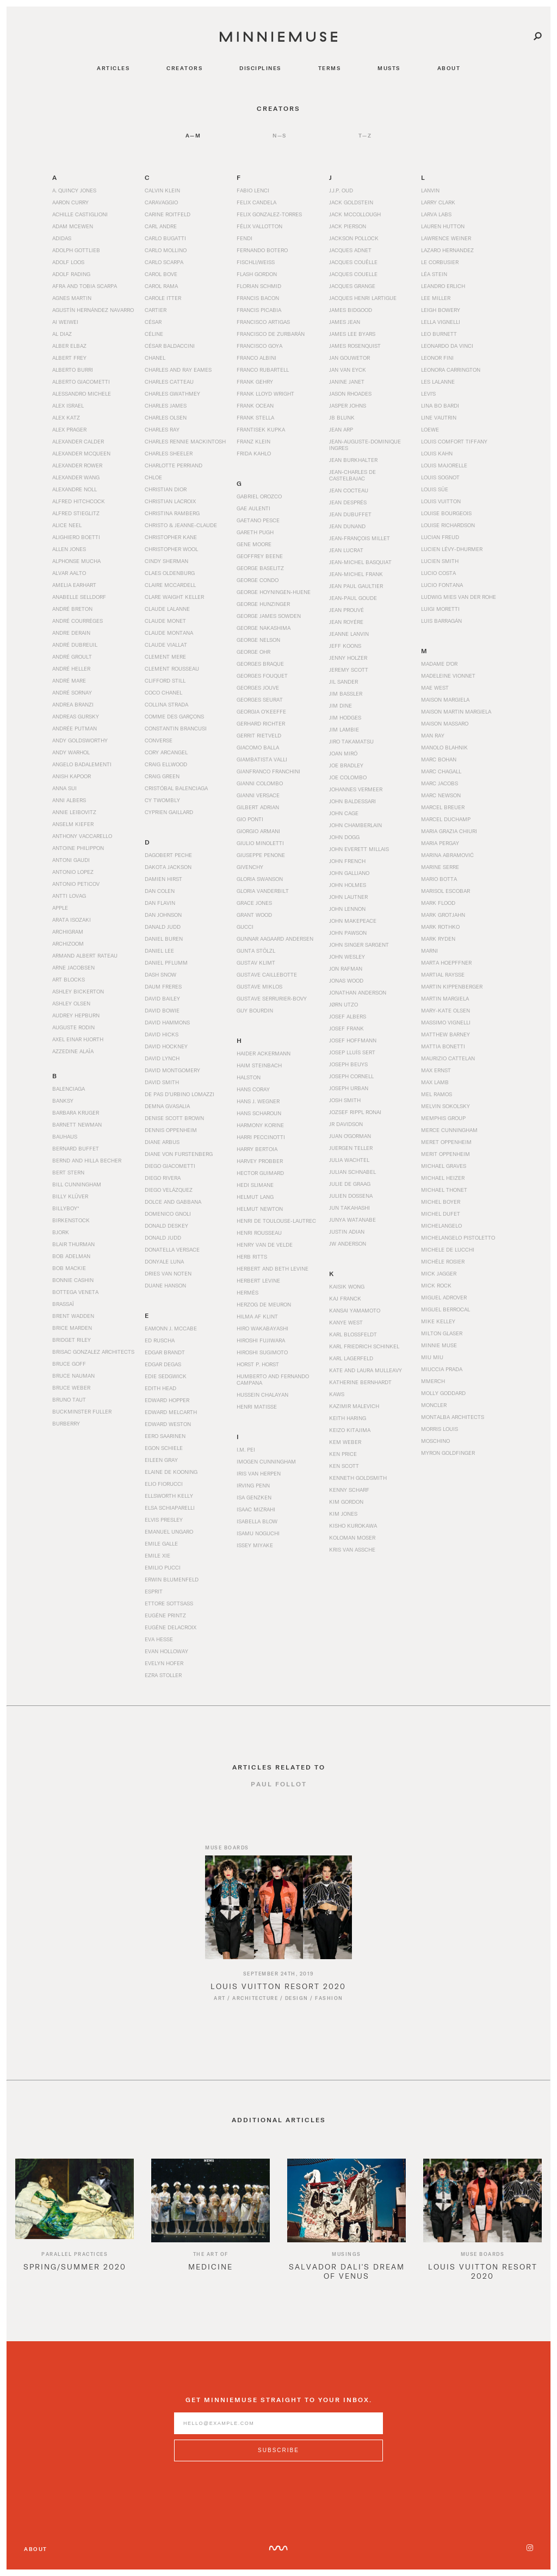 This screenshot has width=557, height=2576. What do you see at coordinates (168, 855) in the screenshot?
I see `Dagobert Peche` at bounding box center [168, 855].